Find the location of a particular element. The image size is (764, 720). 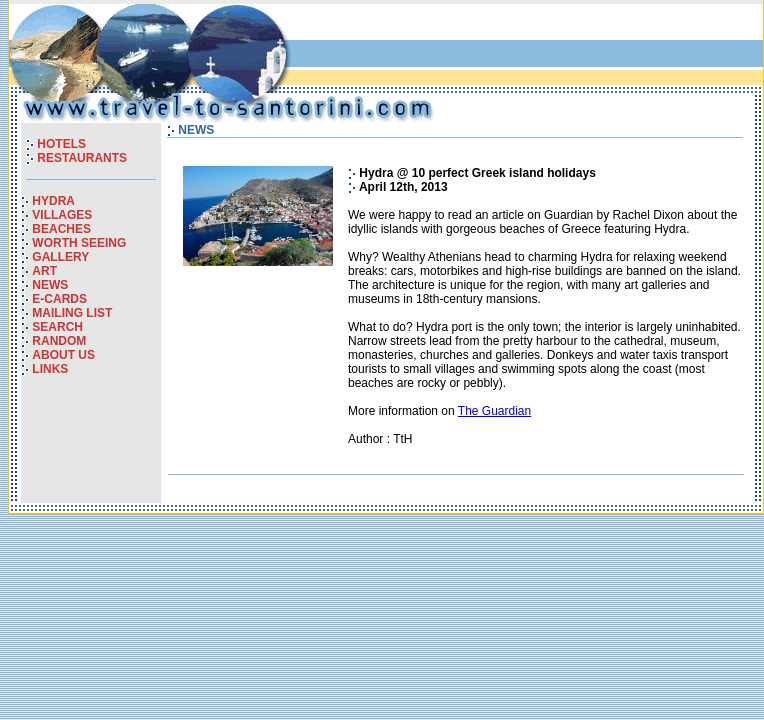

ART is located at coordinates (44, 271).